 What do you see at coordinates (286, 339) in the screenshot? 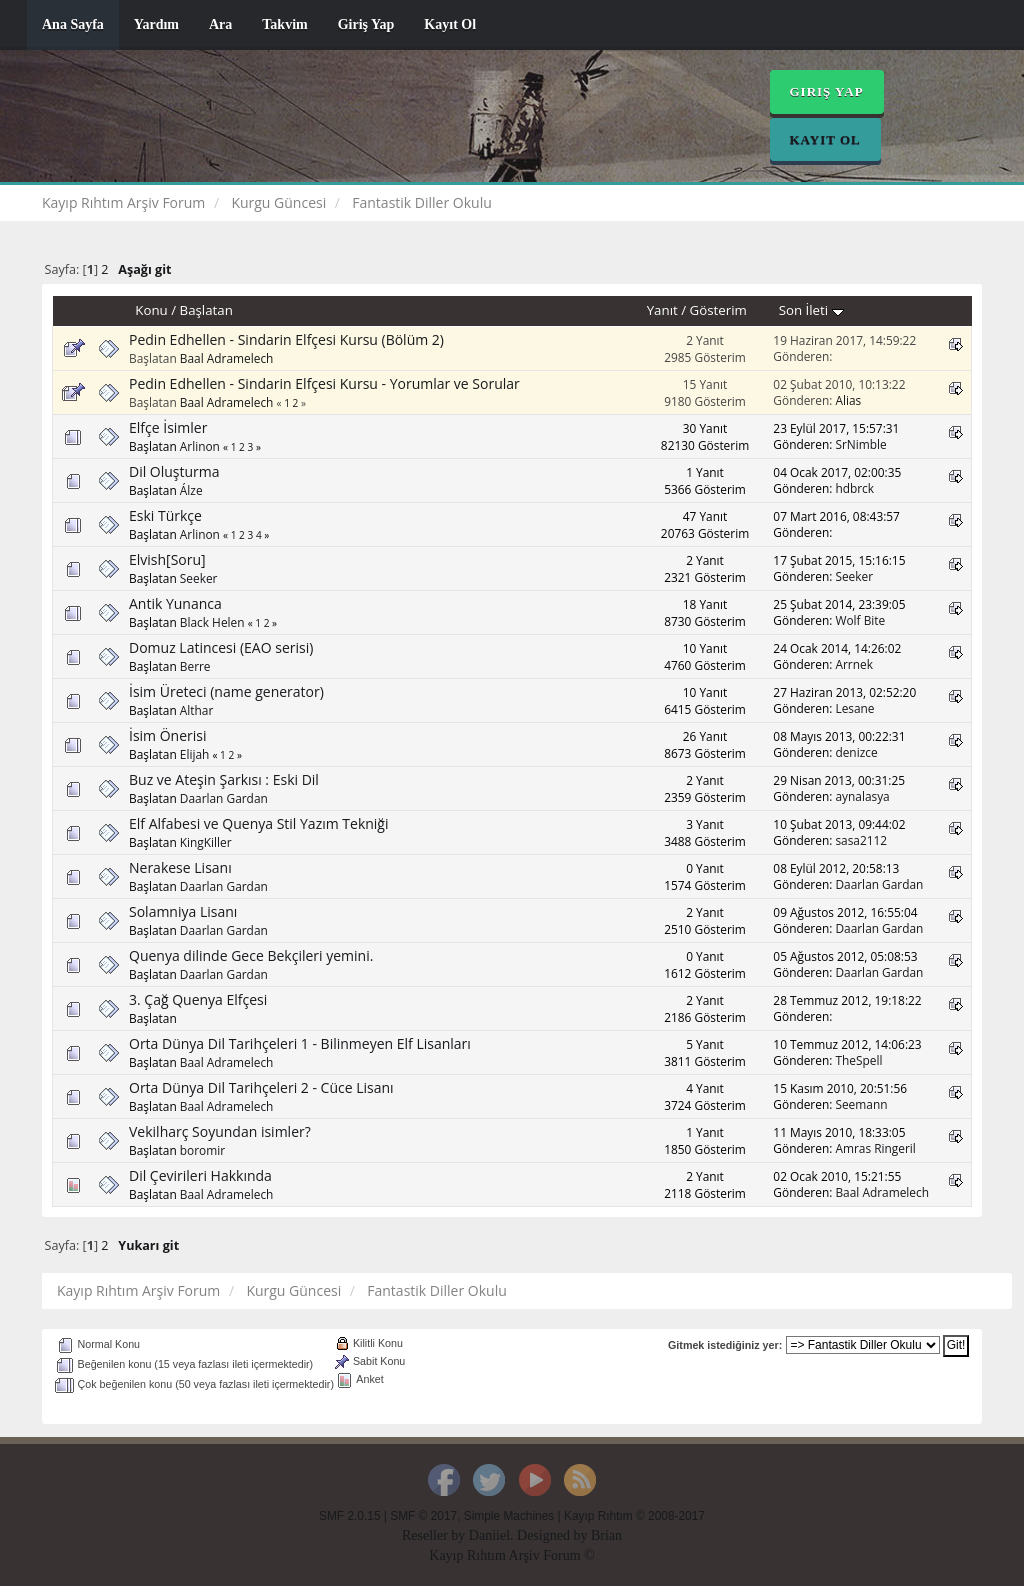
I see `Pedin Edhellen - Sindarin Elfçesi Kursu (Bölüm 2)` at bounding box center [286, 339].